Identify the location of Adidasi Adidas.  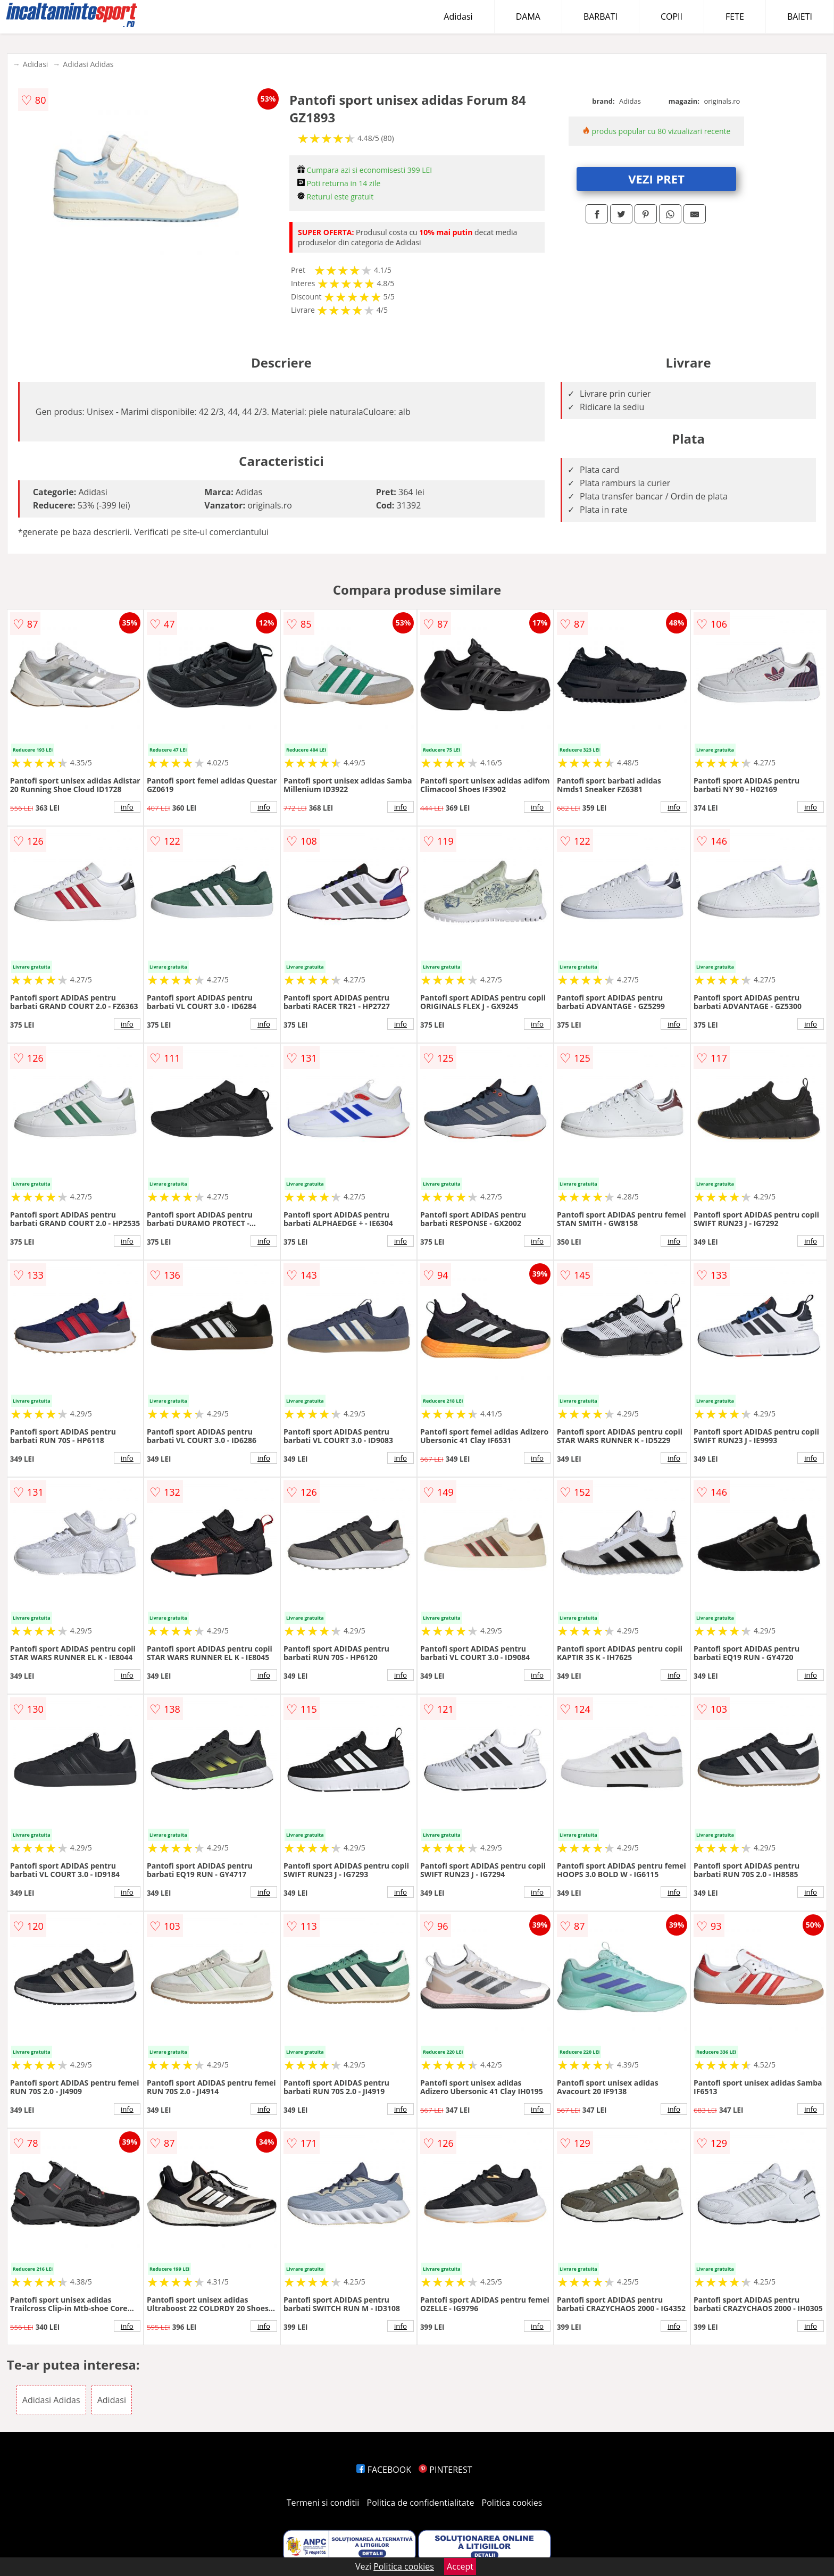
(88, 64).